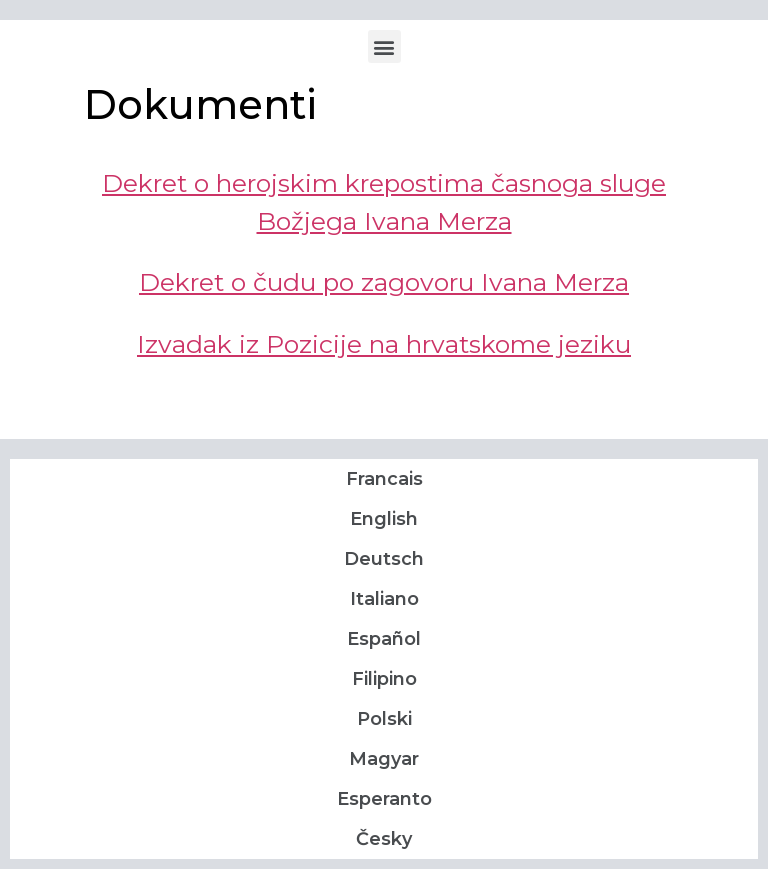 The height and width of the screenshot is (869, 768). Describe the element at coordinates (384, 799) in the screenshot. I see `Esperanto` at that location.